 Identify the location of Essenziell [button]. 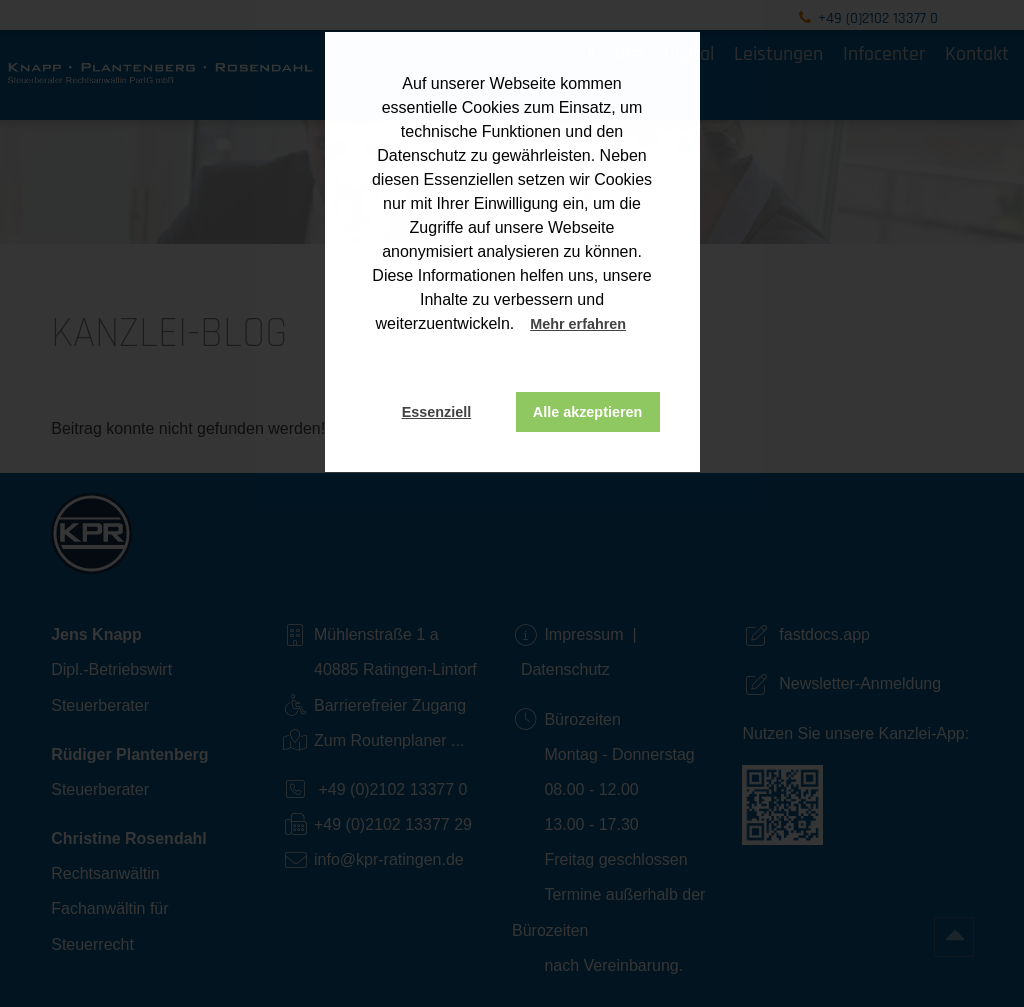
(437, 412).